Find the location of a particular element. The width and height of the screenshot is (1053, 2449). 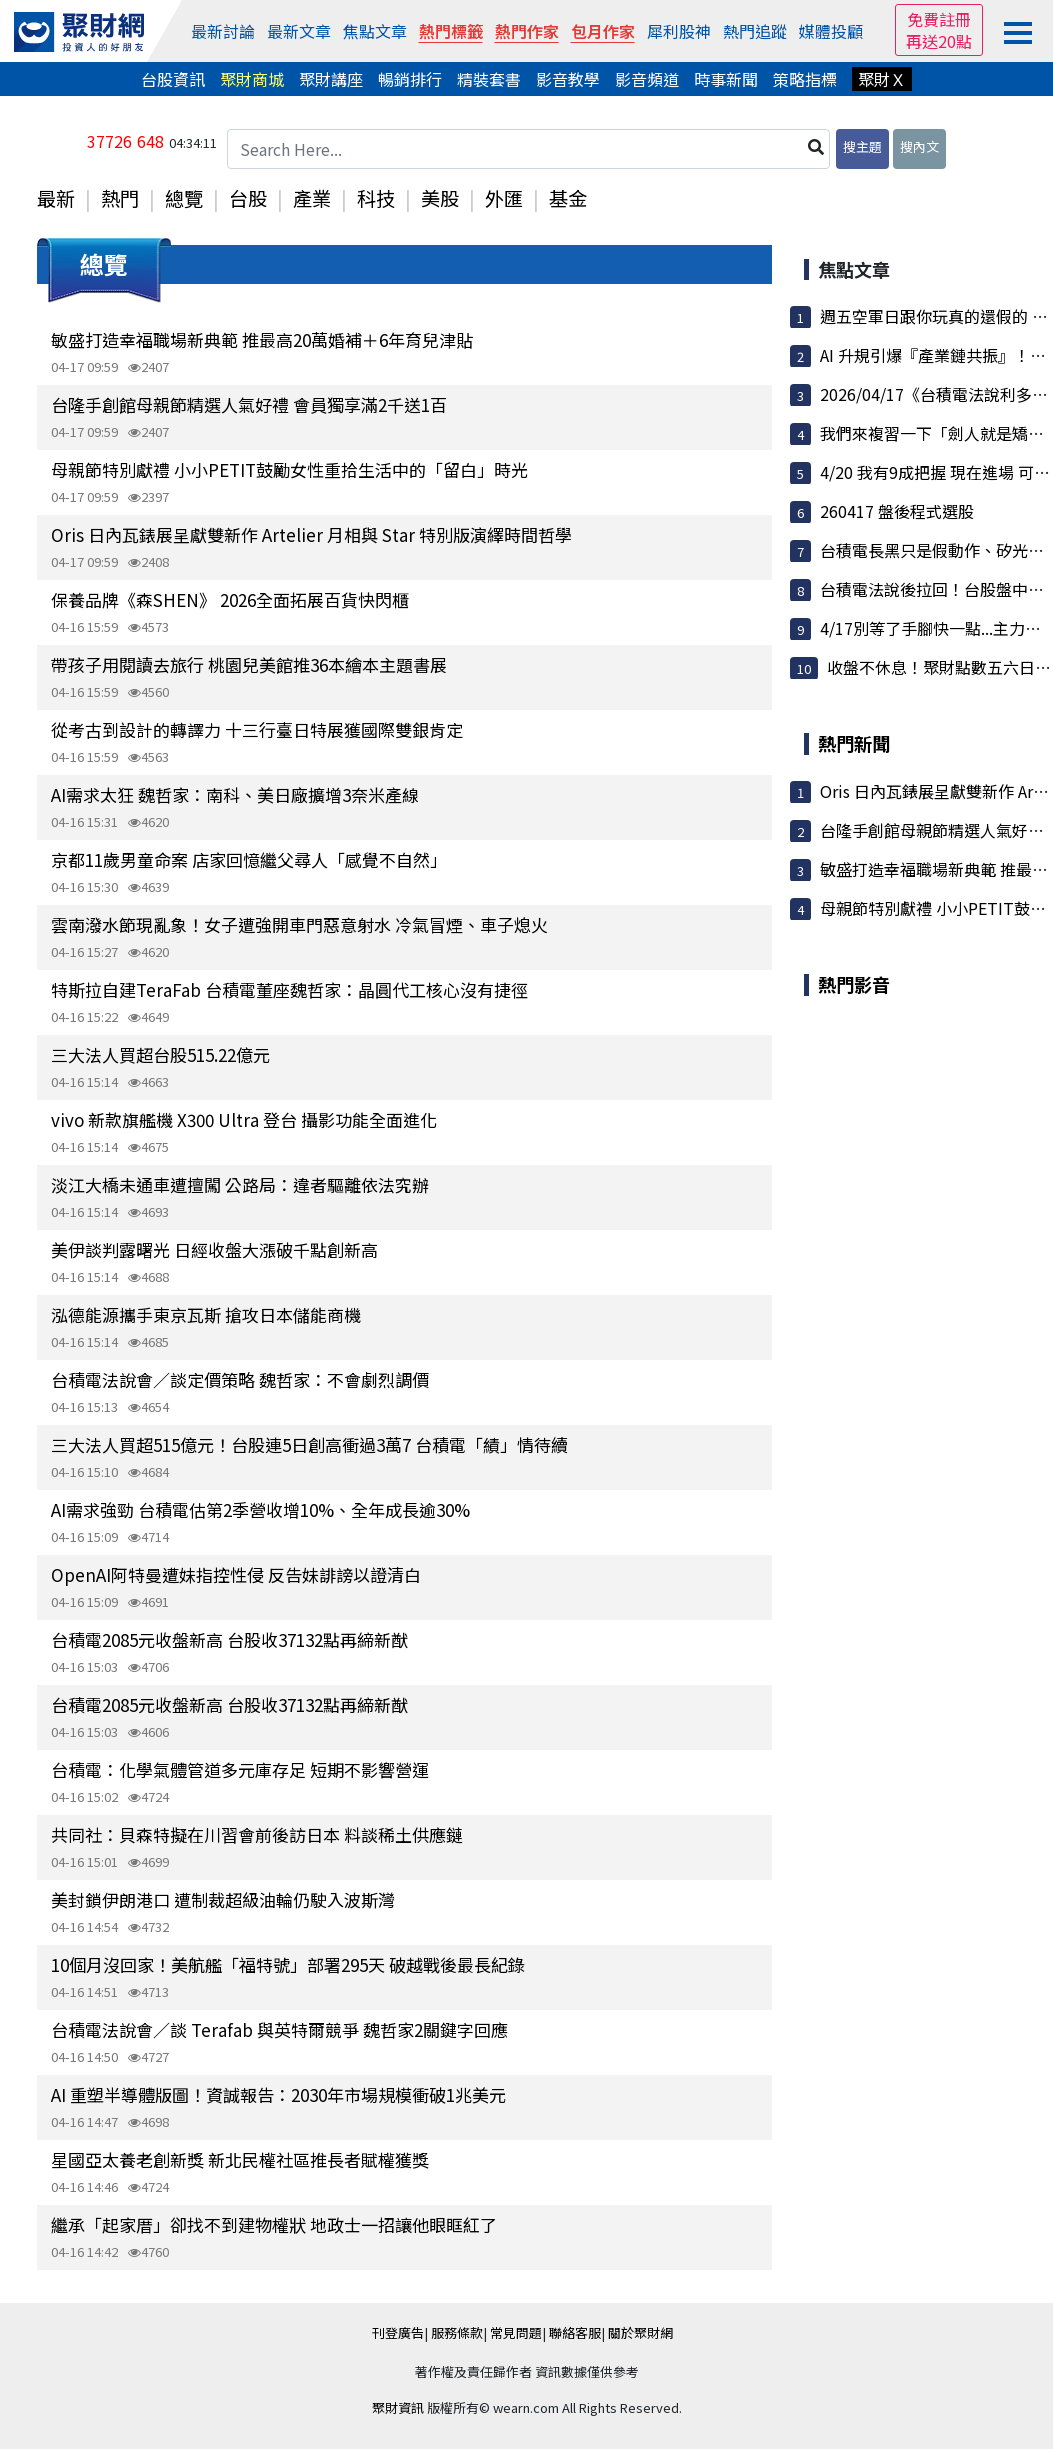

聚財講座 is located at coordinates (331, 79).